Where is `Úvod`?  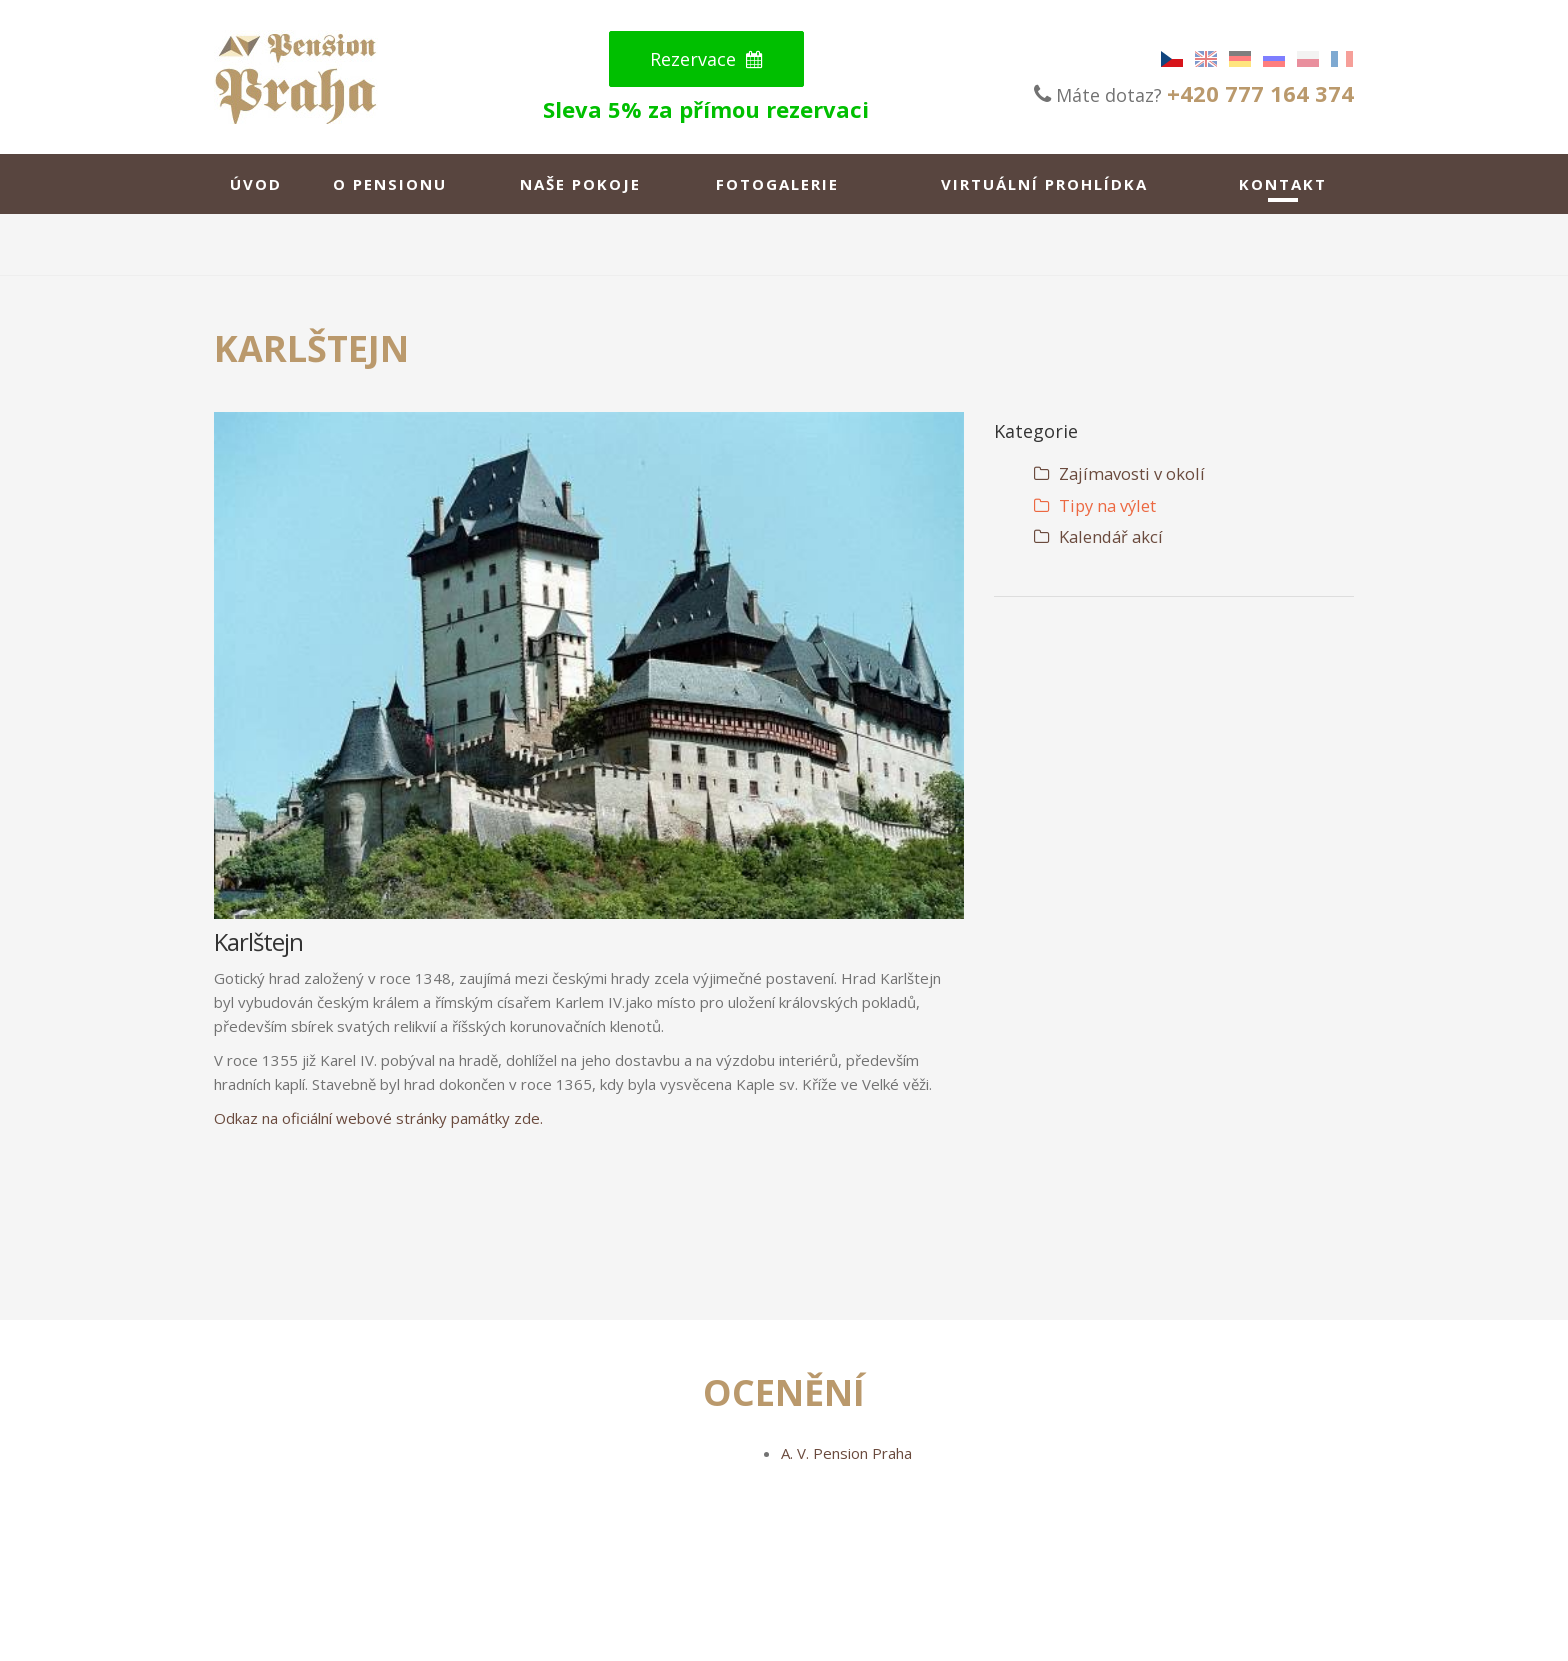
Úvod is located at coordinates (256, 184).